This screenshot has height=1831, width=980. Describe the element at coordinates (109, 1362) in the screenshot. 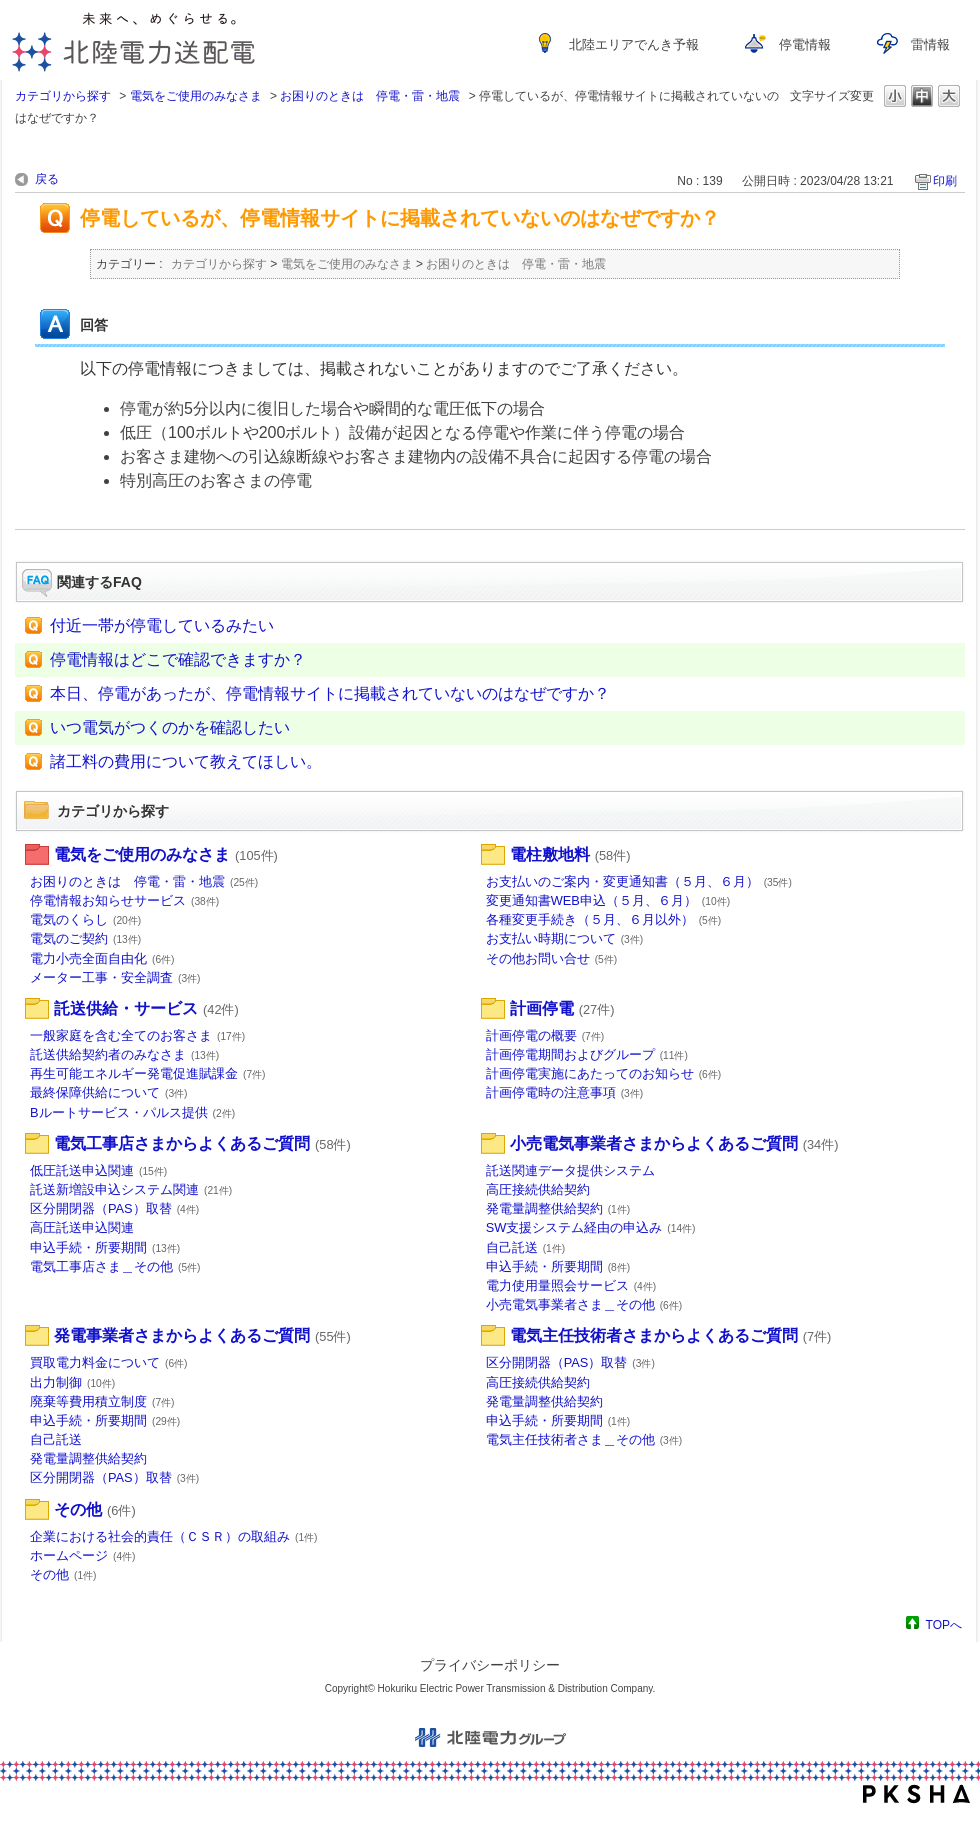

I see `買取電力料金について` at that location.